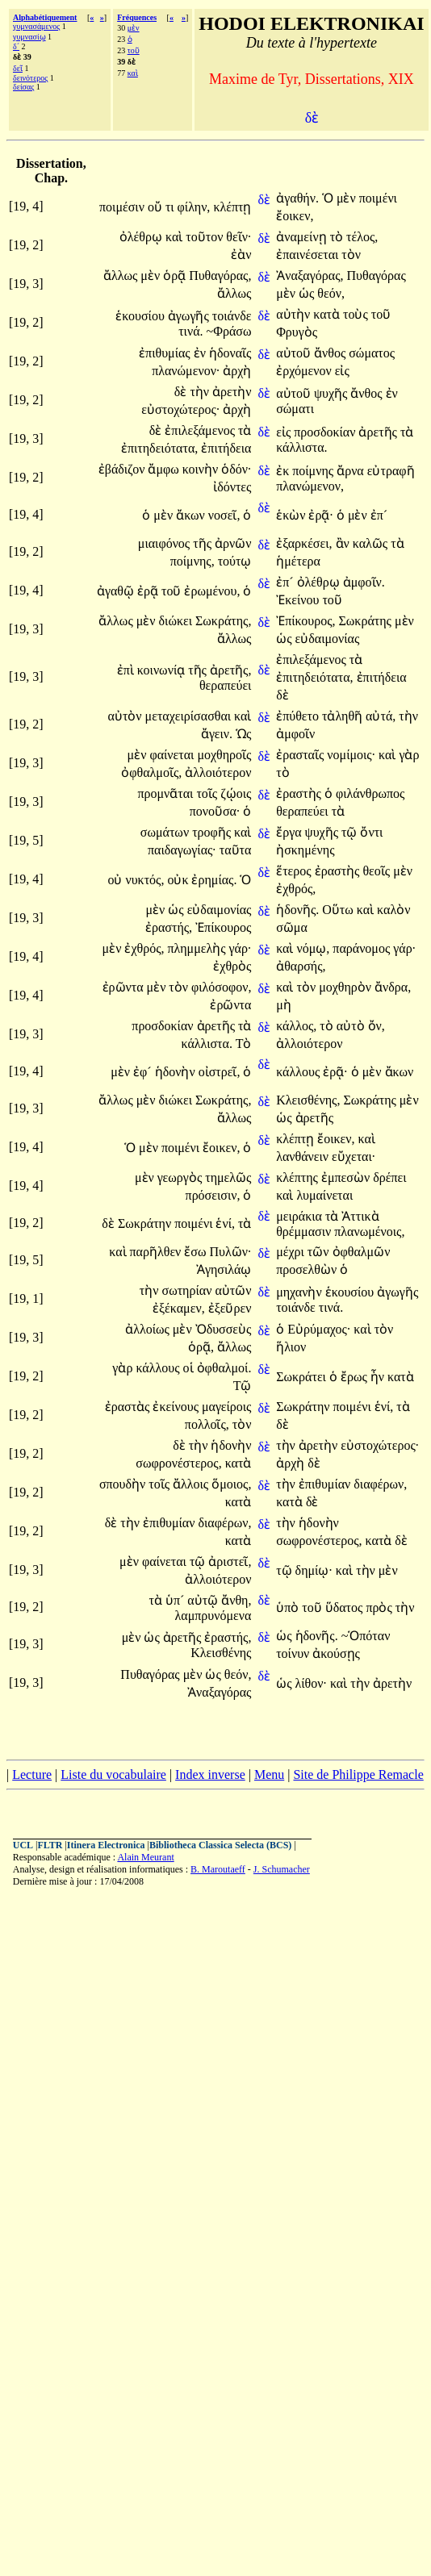 The height and width of the screenshot is (2576, 431). I want to click on ἐραστής,, so click(168, 927).